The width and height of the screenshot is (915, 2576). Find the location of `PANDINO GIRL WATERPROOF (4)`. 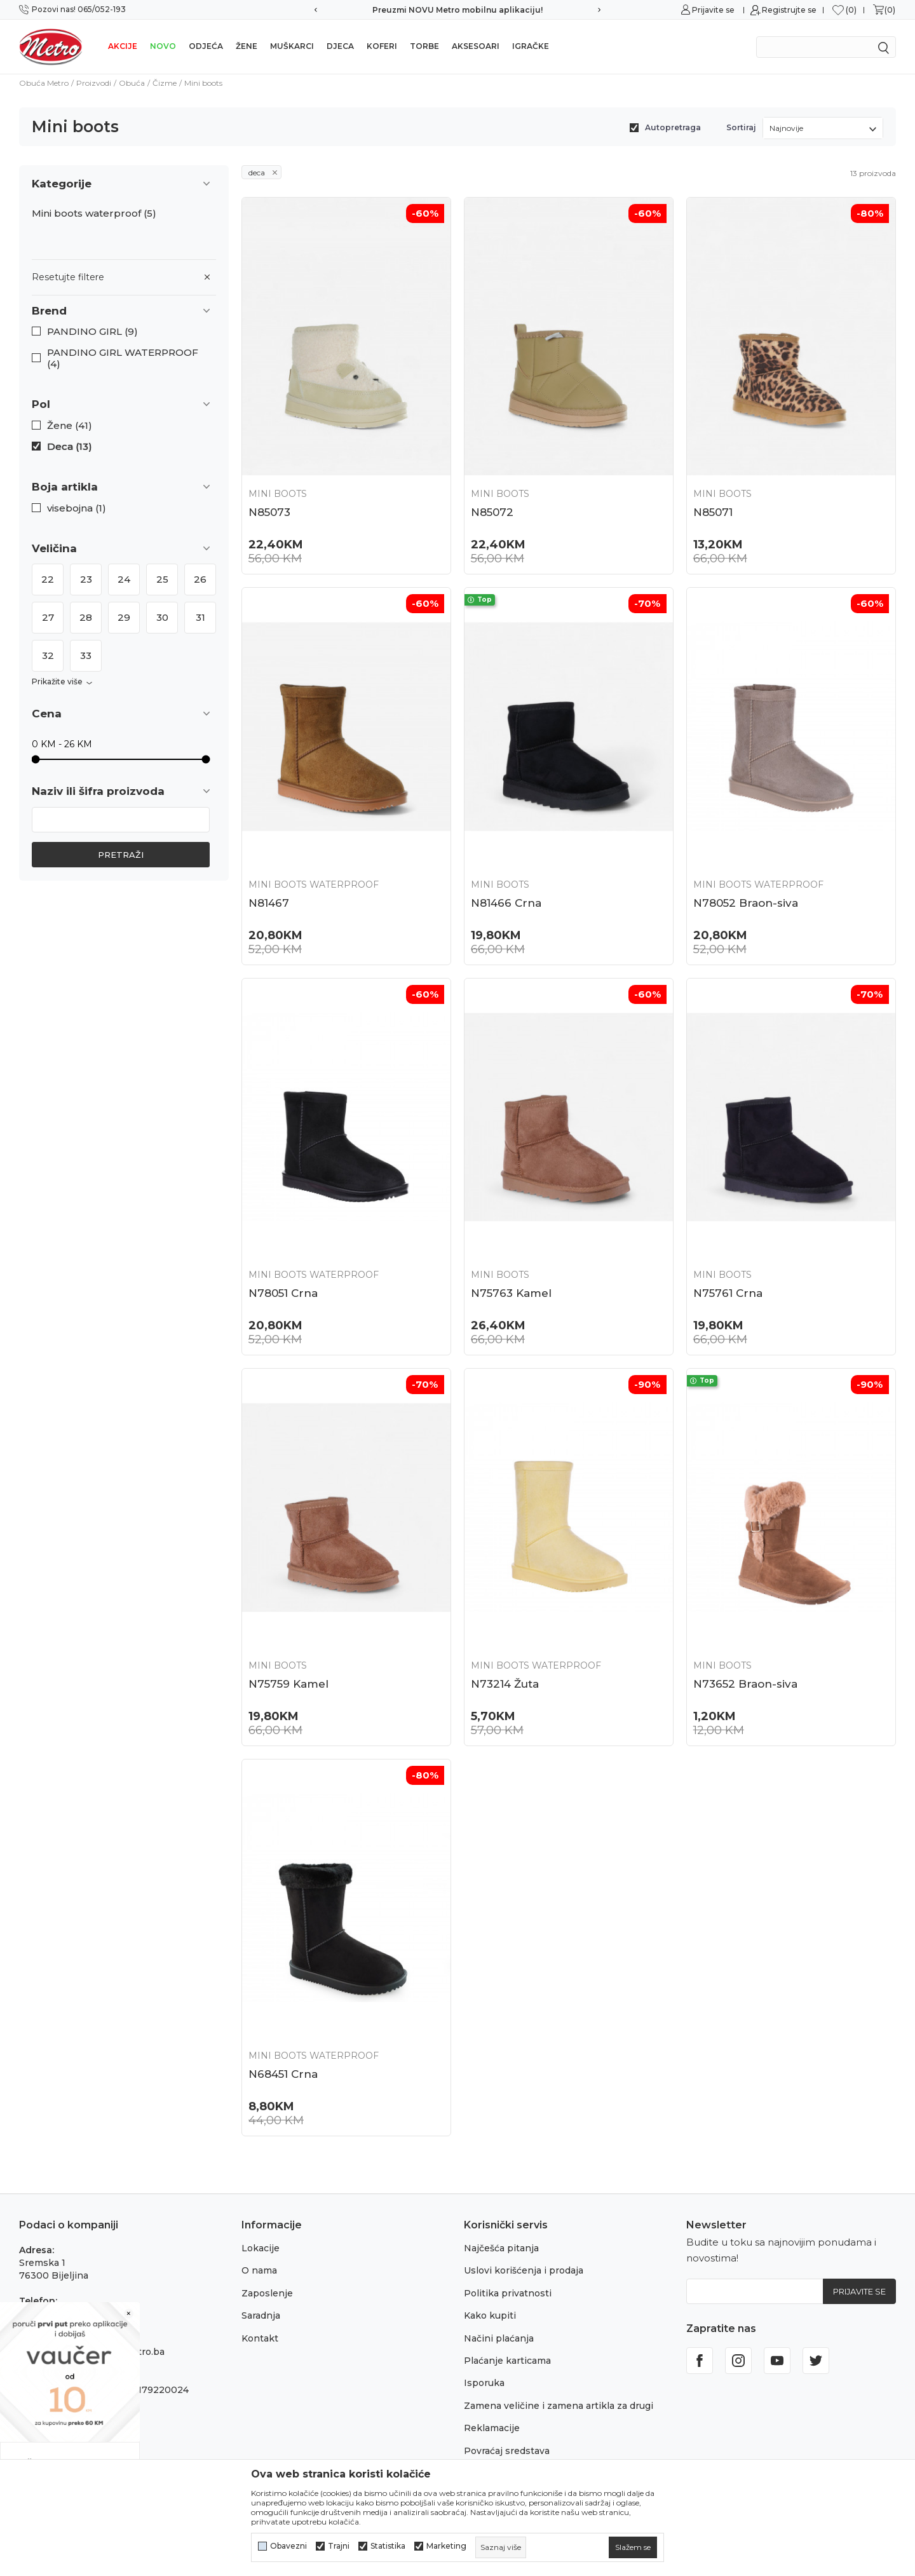

PANDINO GIRL WATERPROOF (4) is located at coordinates (122, 358).